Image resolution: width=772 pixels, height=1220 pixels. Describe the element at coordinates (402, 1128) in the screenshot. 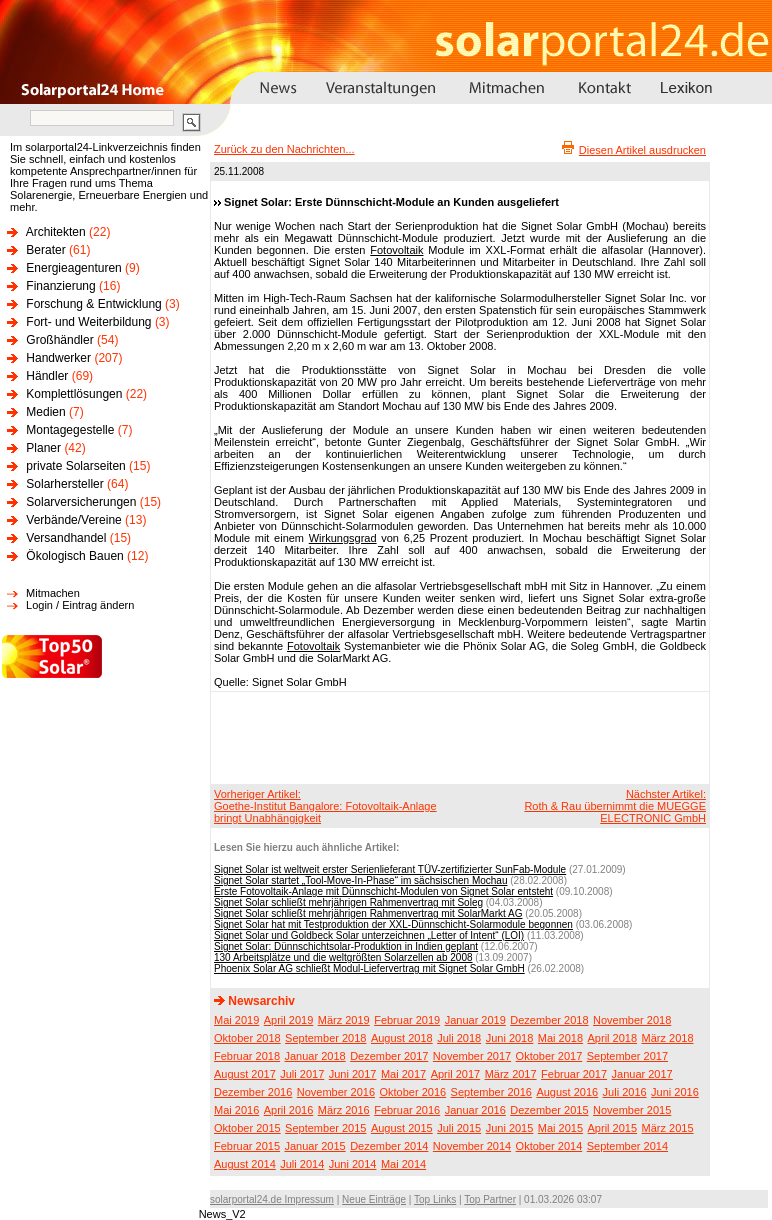

I see `August 2015` at that location.